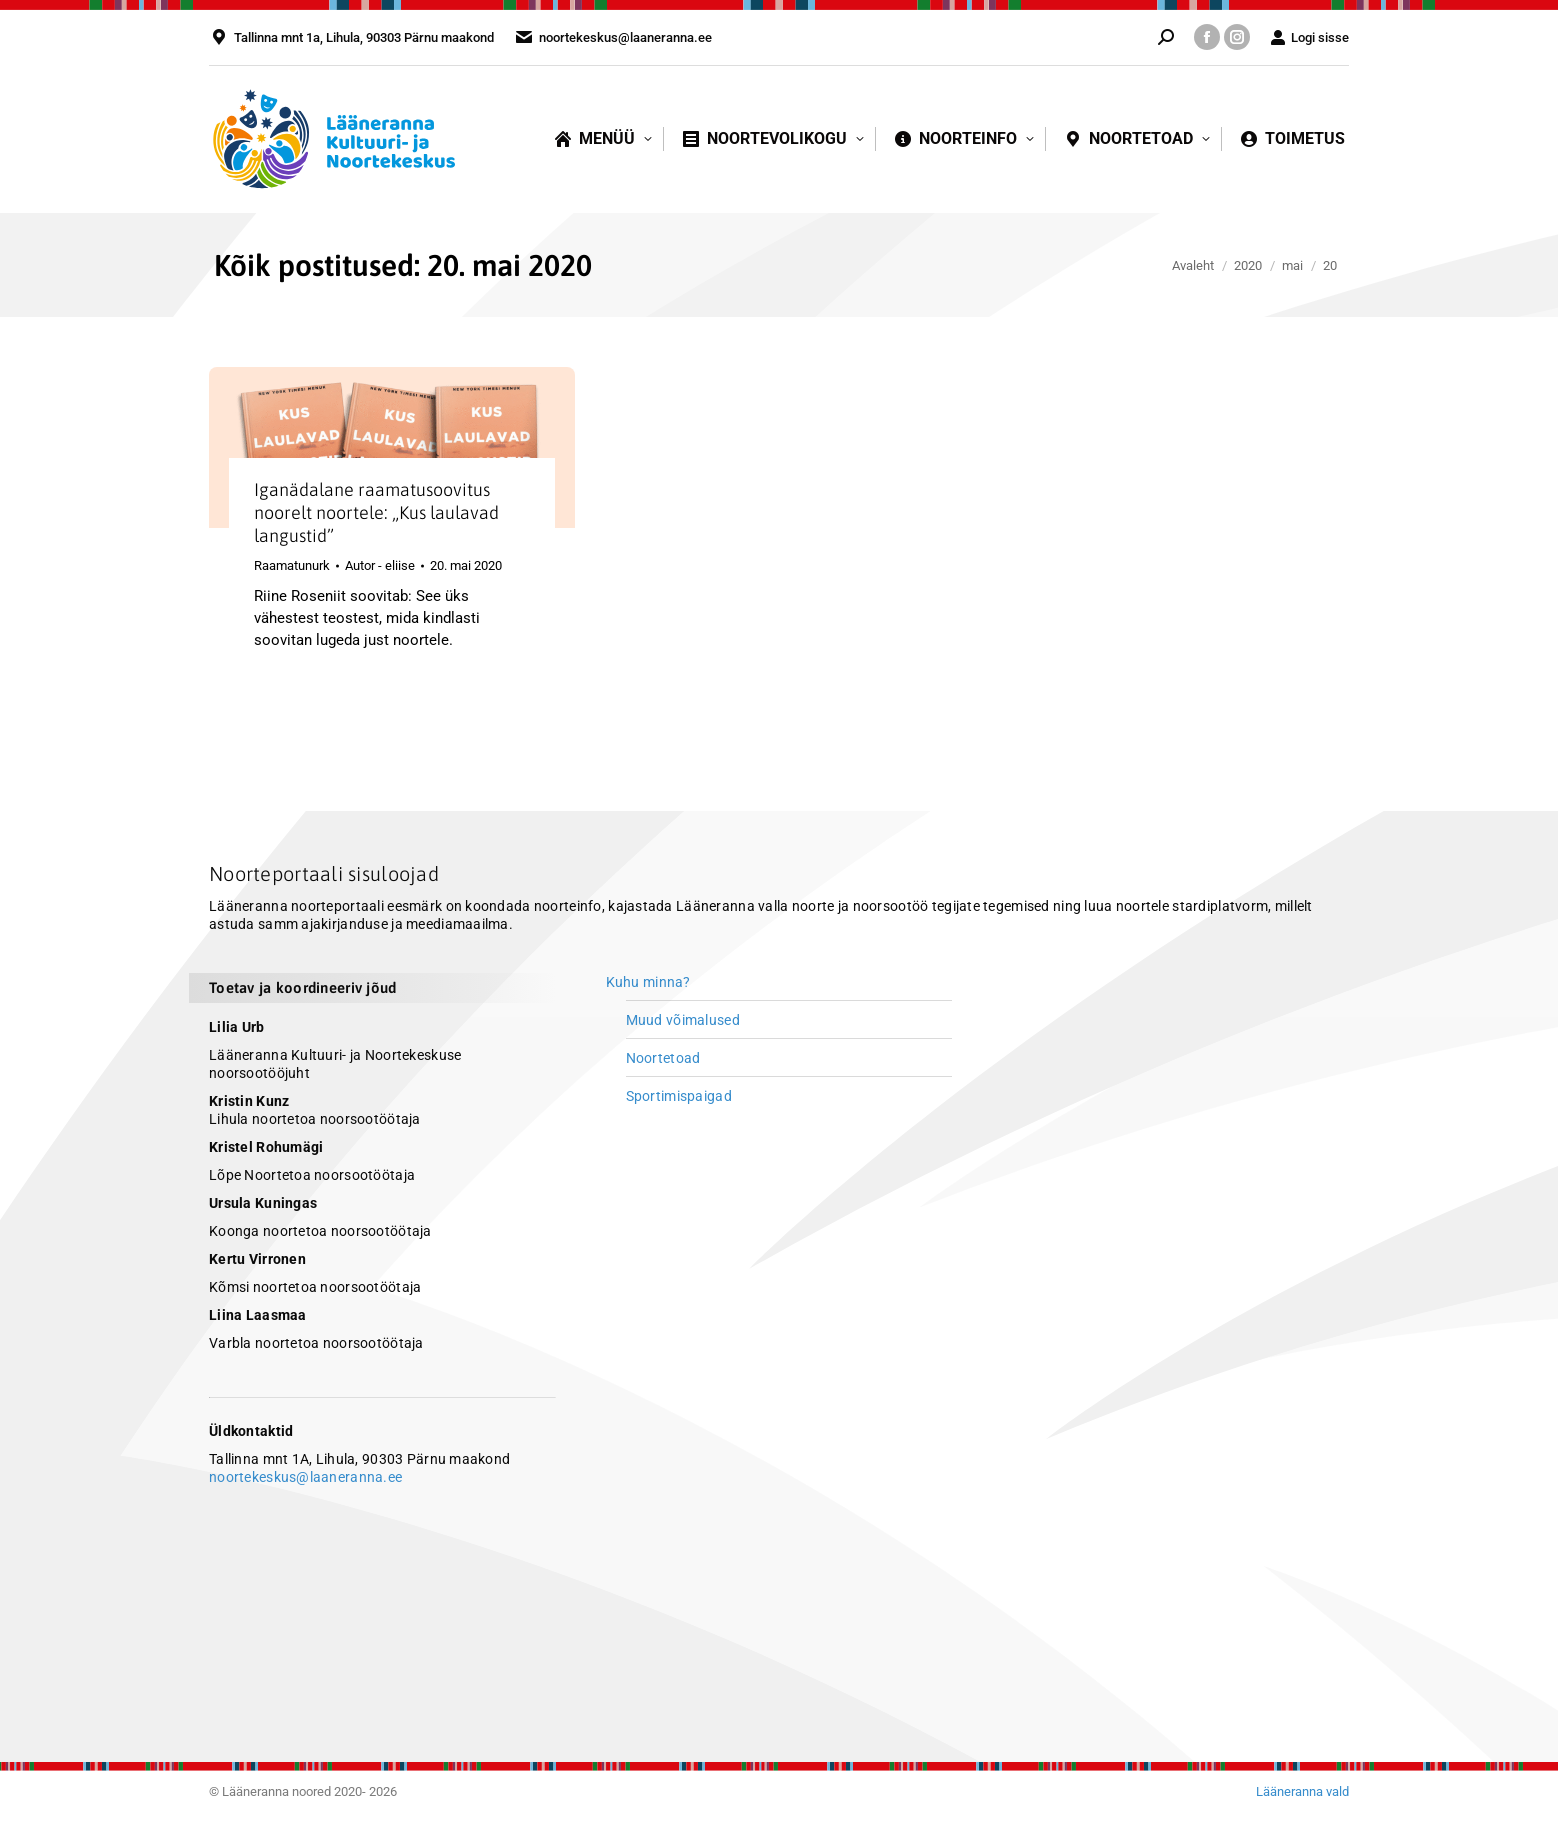 The image size is (1558, 1822). I want to click on Iganädalane raamatusoovitus noorelt noortele: „Kus laulavad langustid”, so click(376, 512).